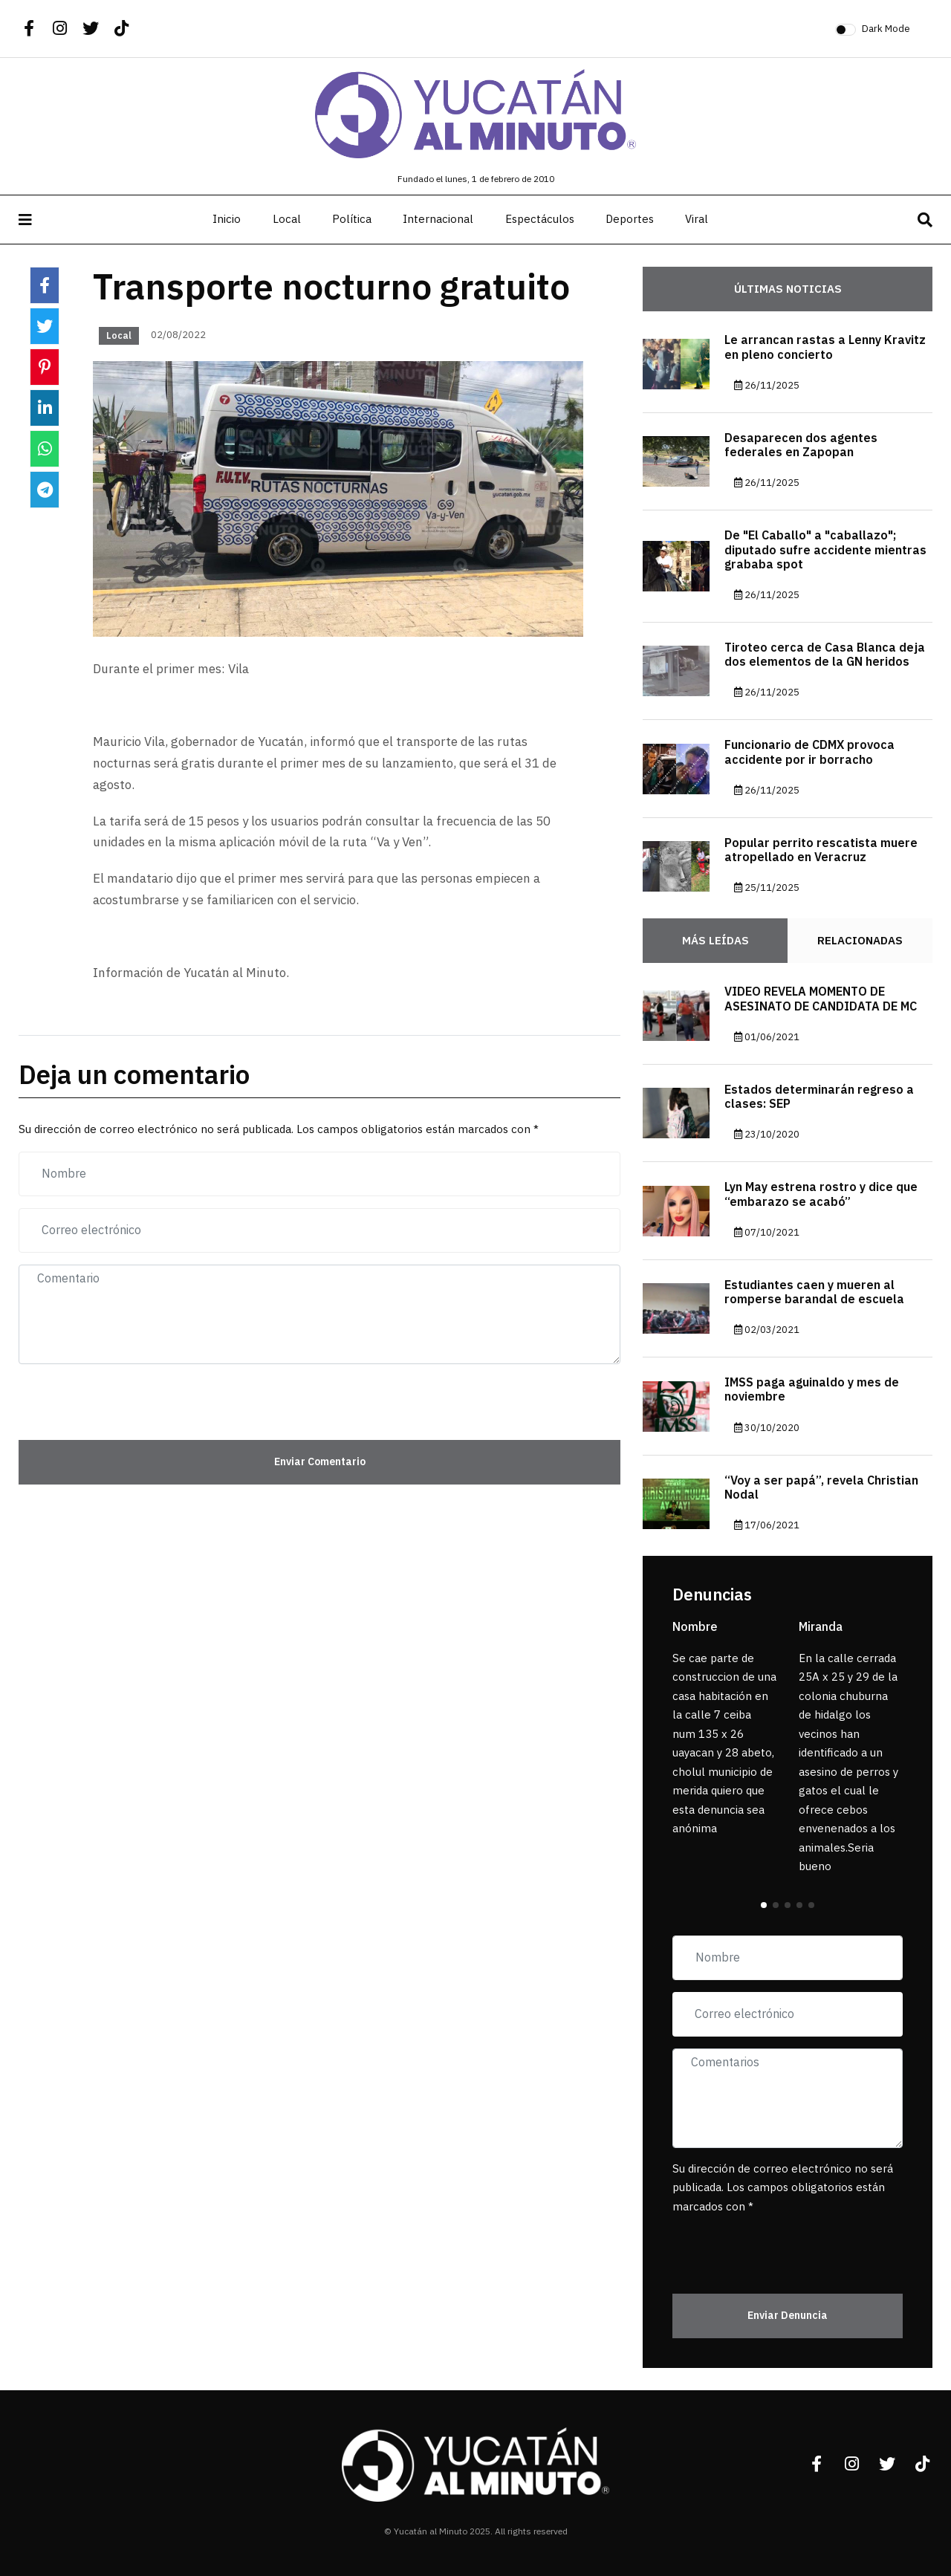 The image size is (951, 2576). What do you see at coordinates (819, 1097) in the screenshot?
I see `Estados determinarán regreso a clases: SEP` at bounding box center [819, 1097].